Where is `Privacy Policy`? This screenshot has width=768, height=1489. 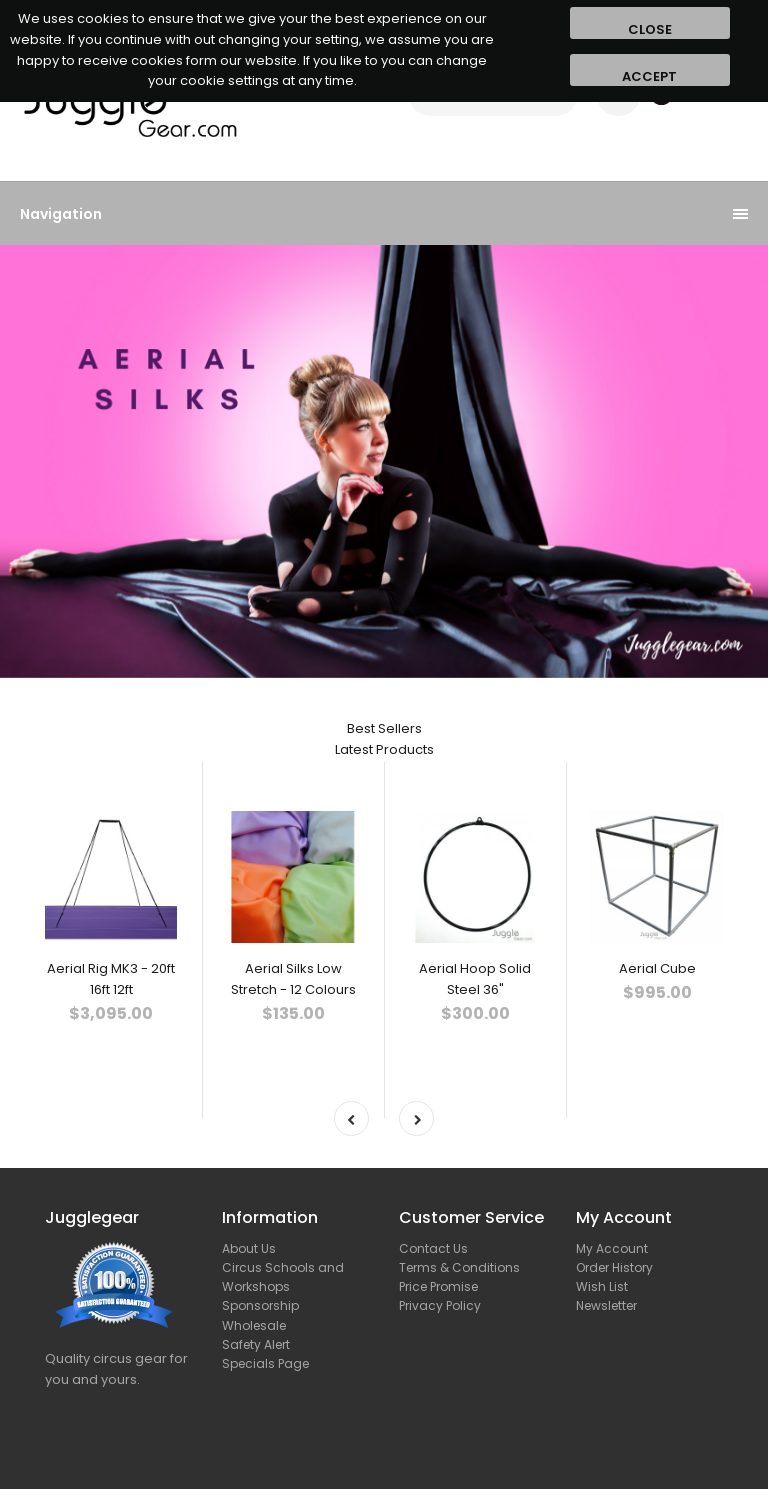
Privacy Policy is located at coordinates (440, 1305).